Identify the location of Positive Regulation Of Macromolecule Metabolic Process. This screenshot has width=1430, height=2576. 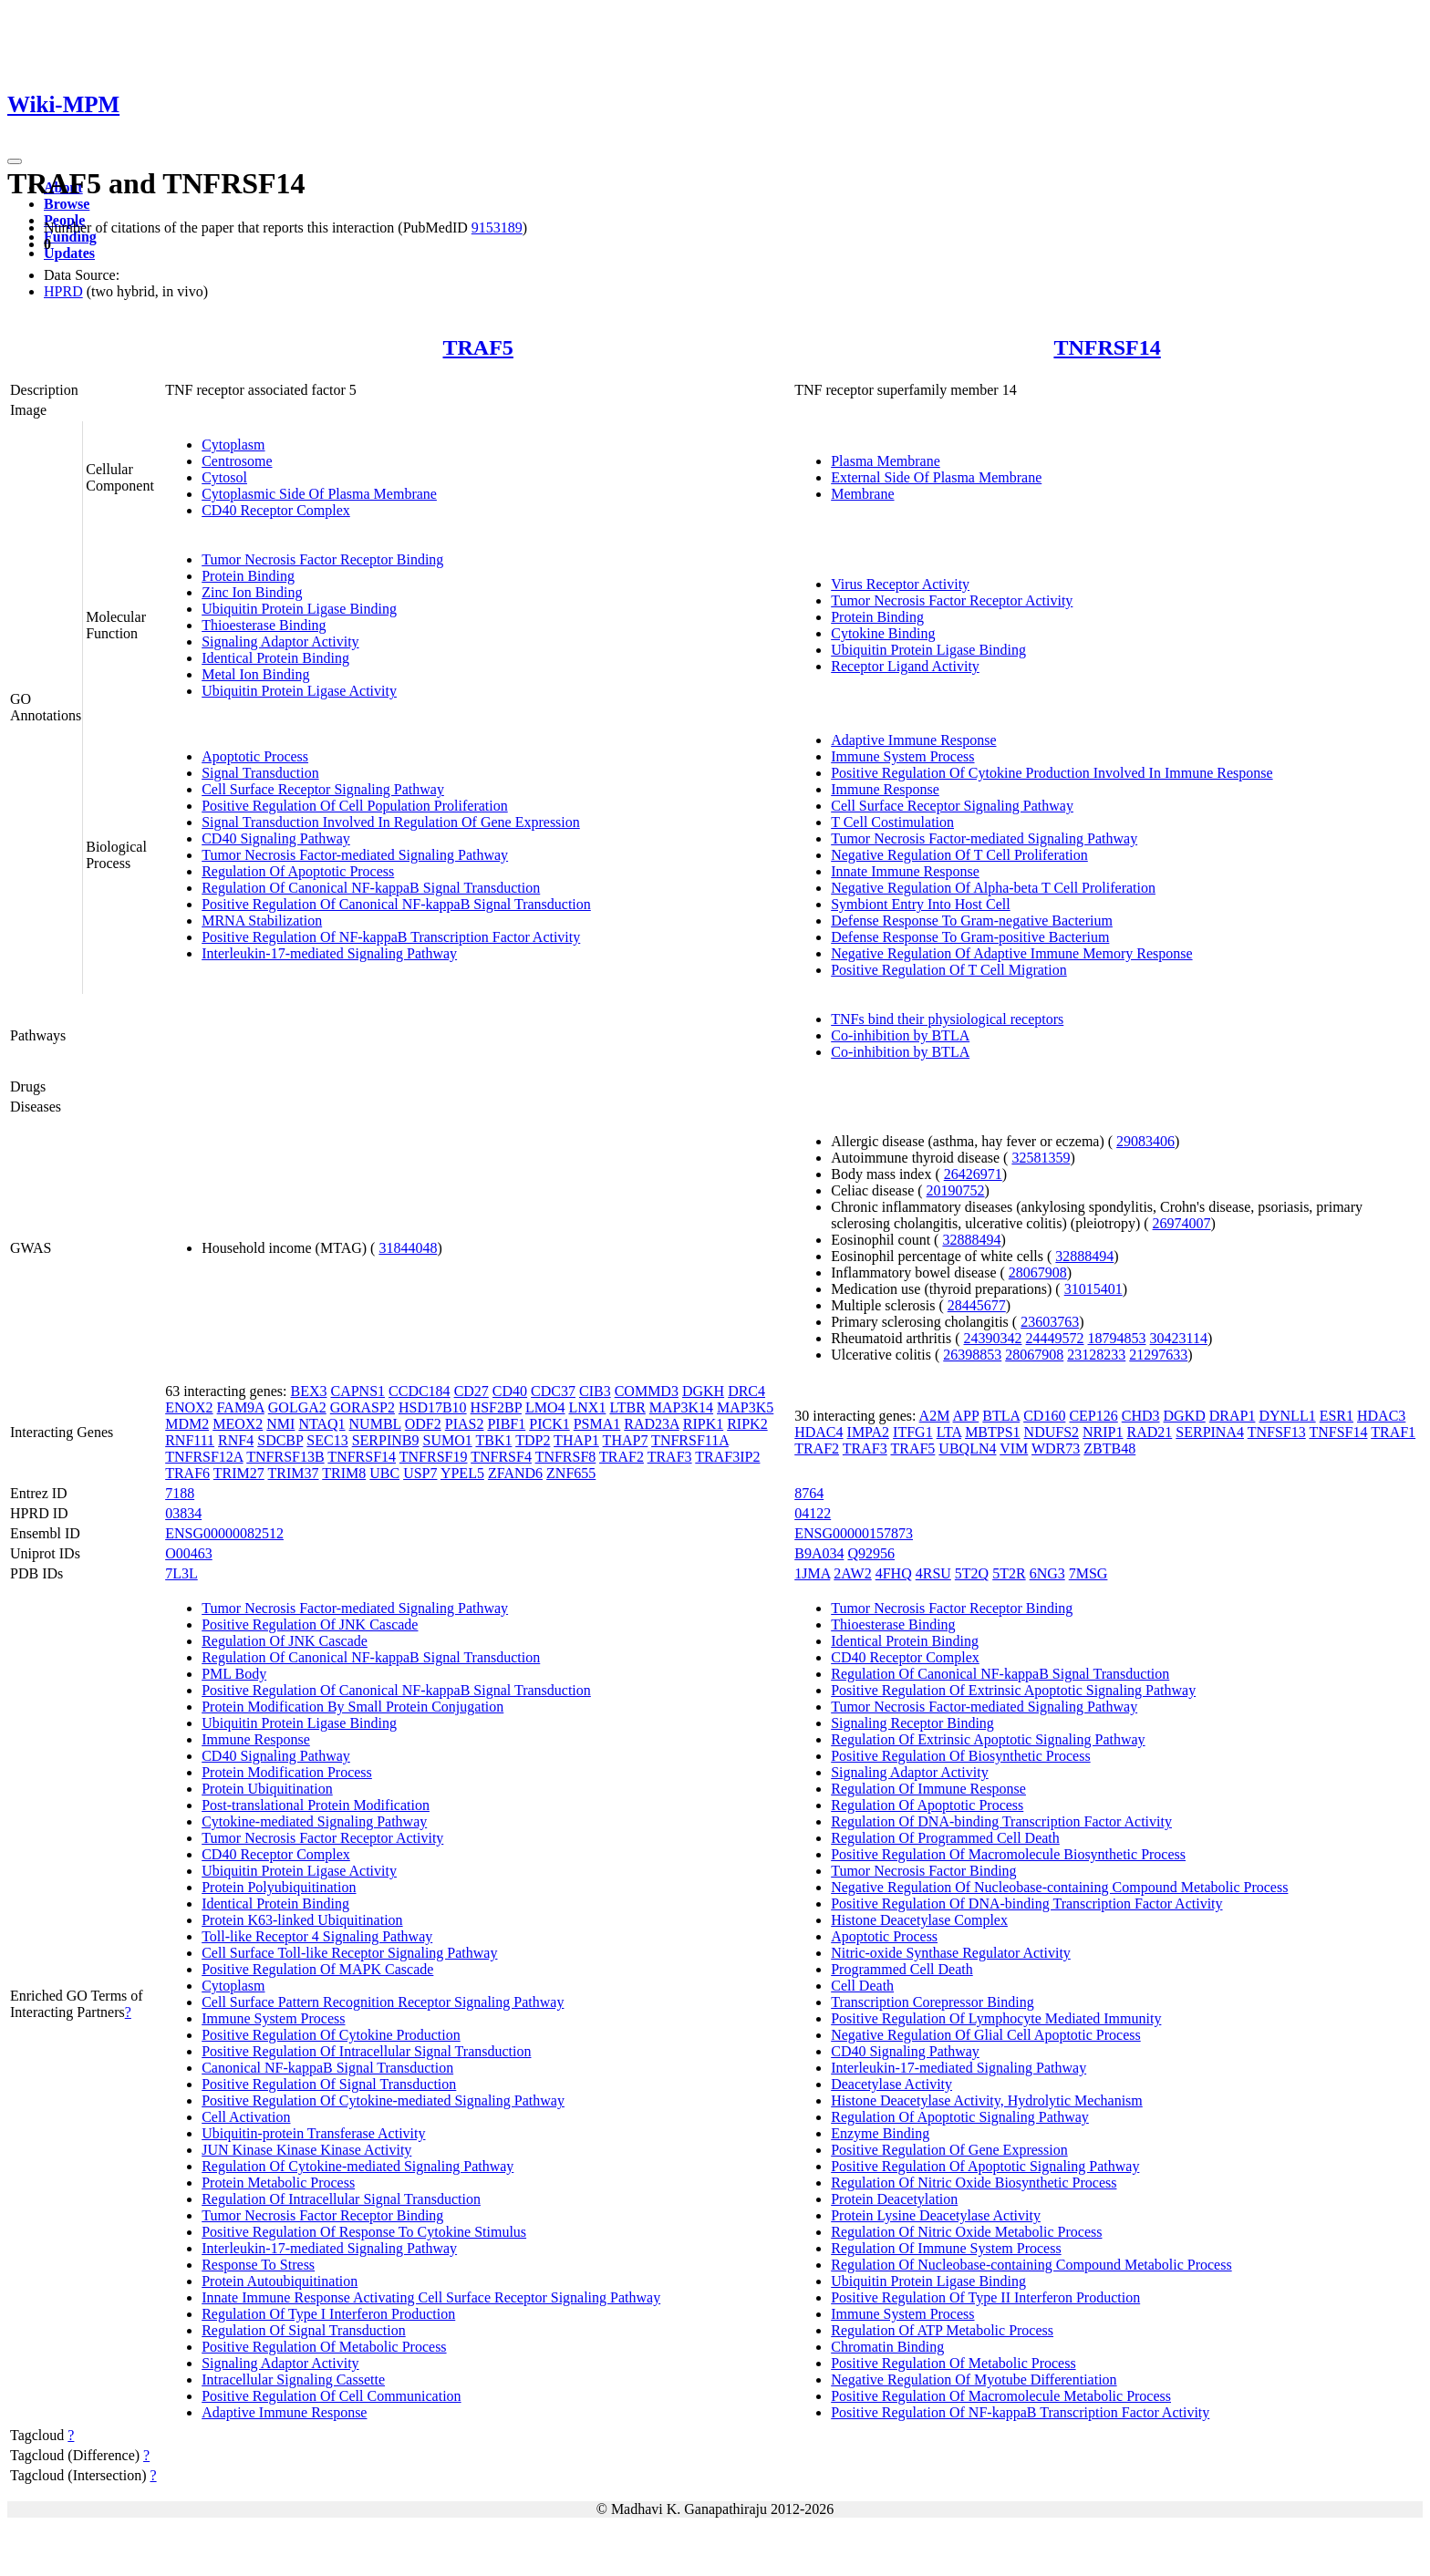
(1001, 2396).